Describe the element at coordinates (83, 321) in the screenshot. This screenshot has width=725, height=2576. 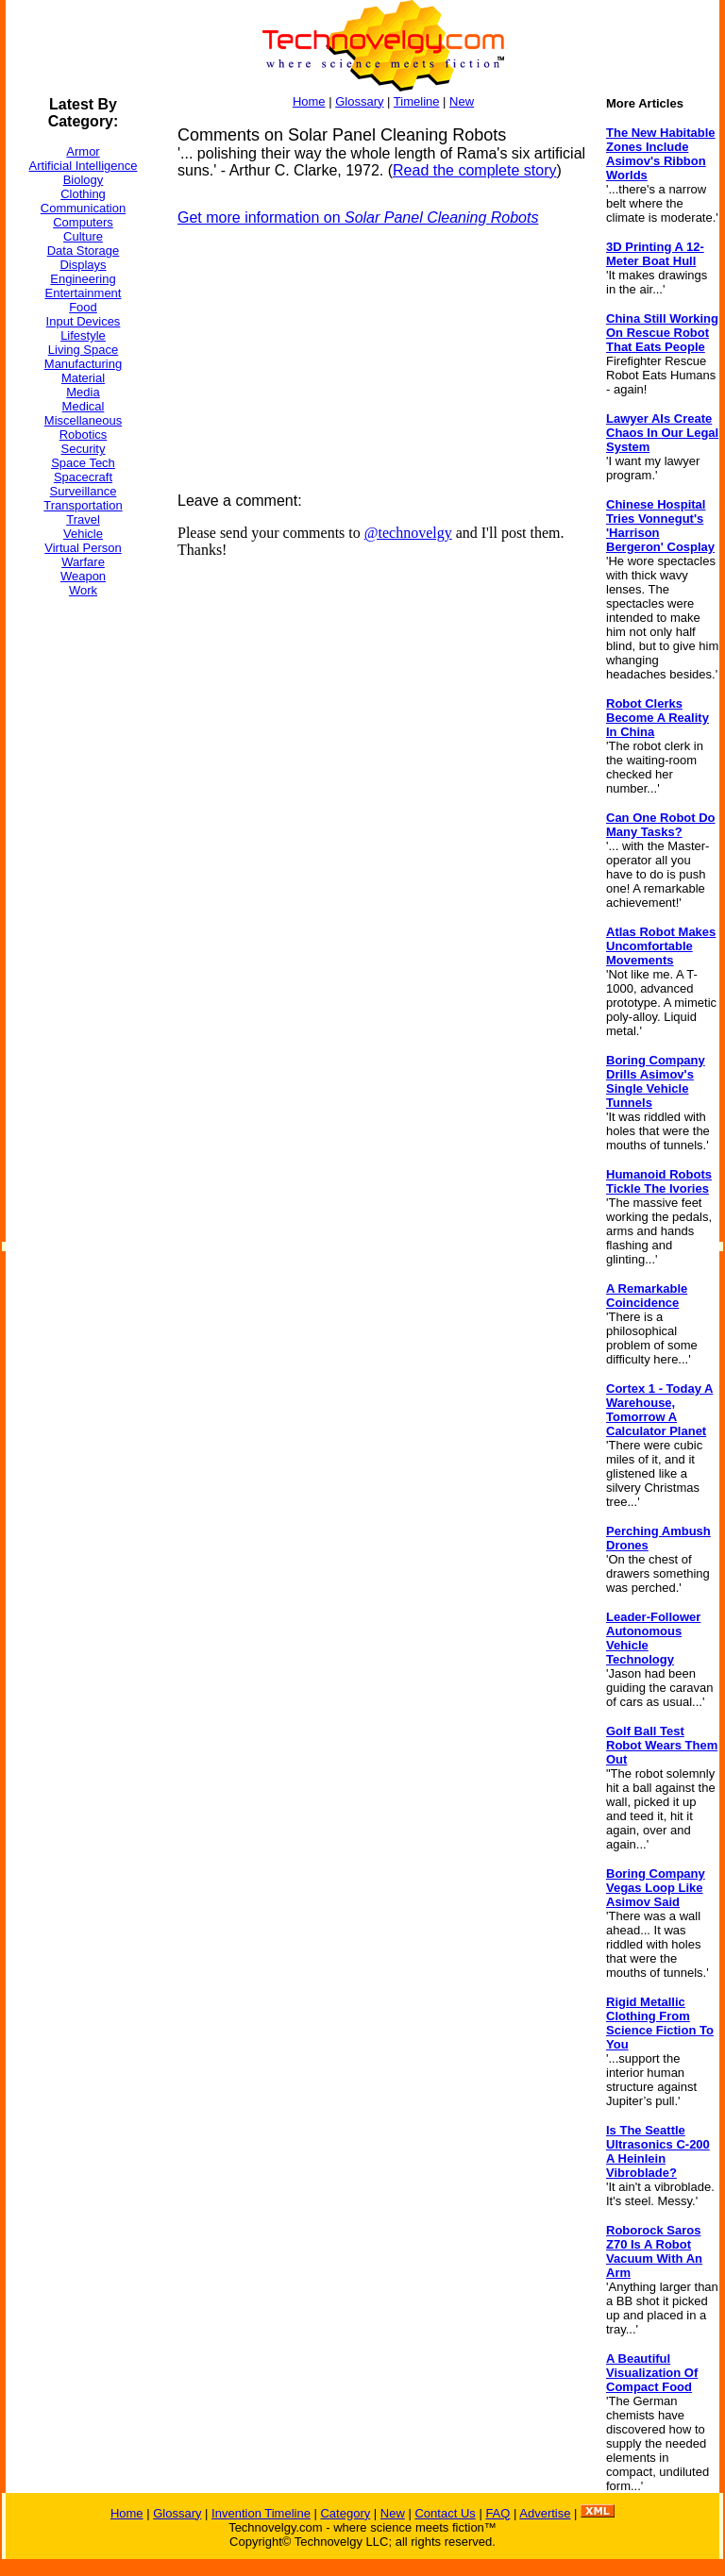
I see `Input Devices` at that location.